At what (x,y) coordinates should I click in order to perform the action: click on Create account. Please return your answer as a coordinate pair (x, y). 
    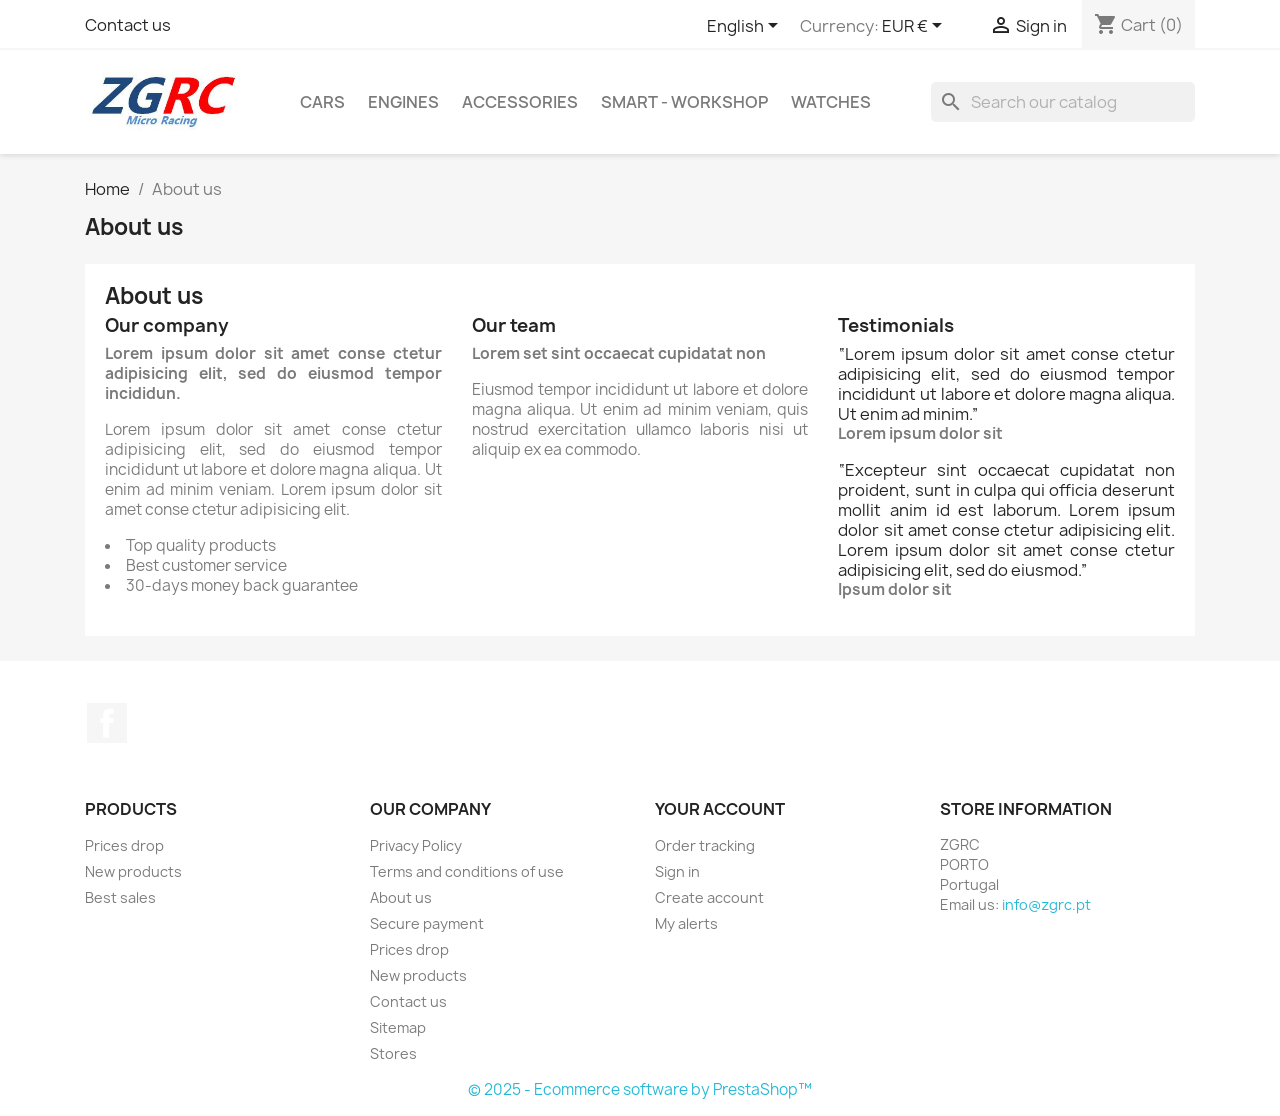
    Looking at the image, I should click on (709, 897).